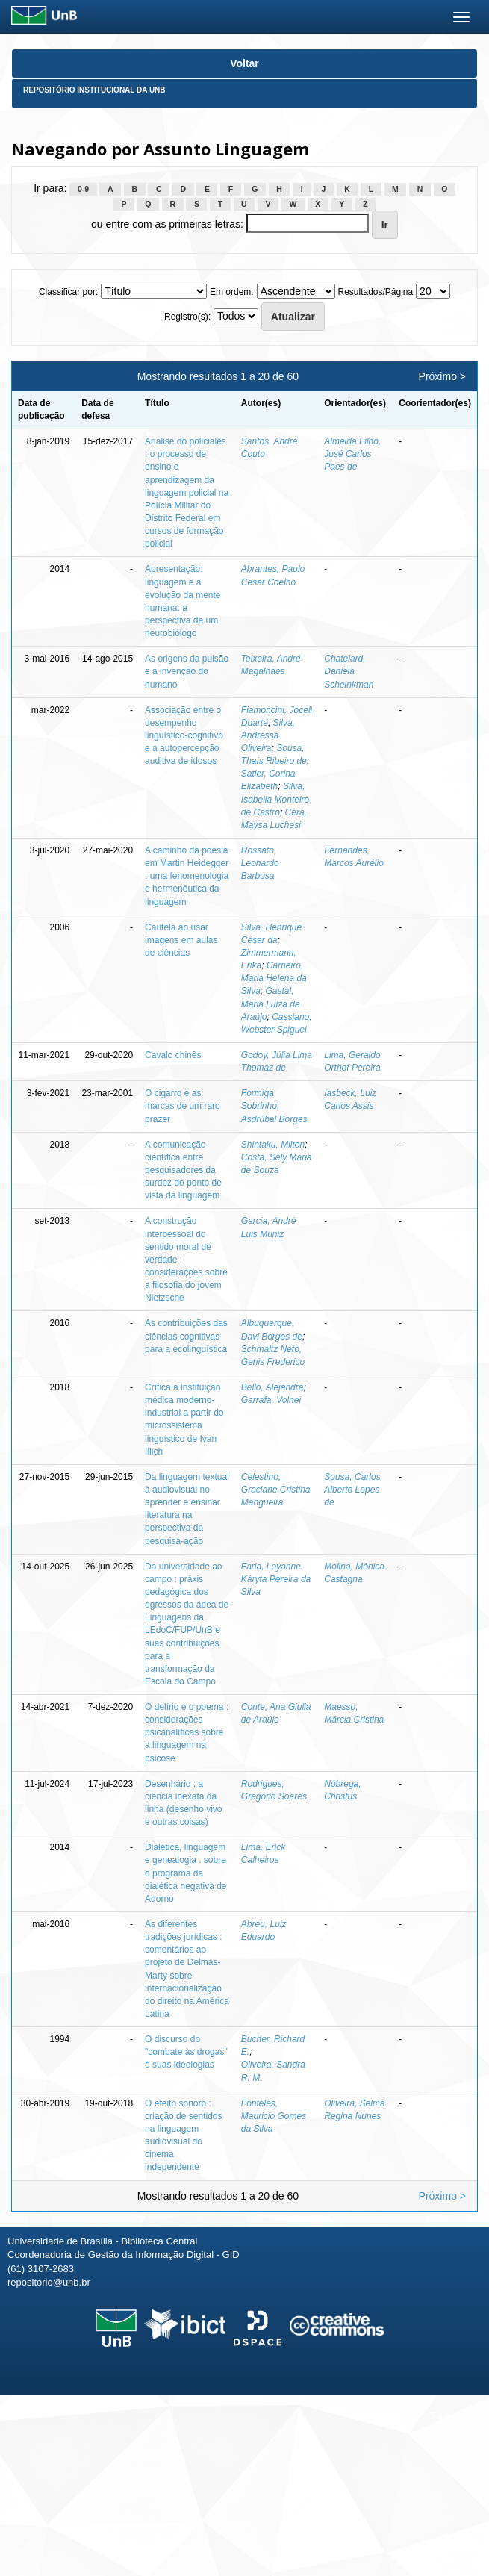 This screenshot has width=489, height=2576. Describe the element at coordinates (181, 940) in the screenshot. I see `Cautela ao usar imagens em aulas de ciências` at that location.